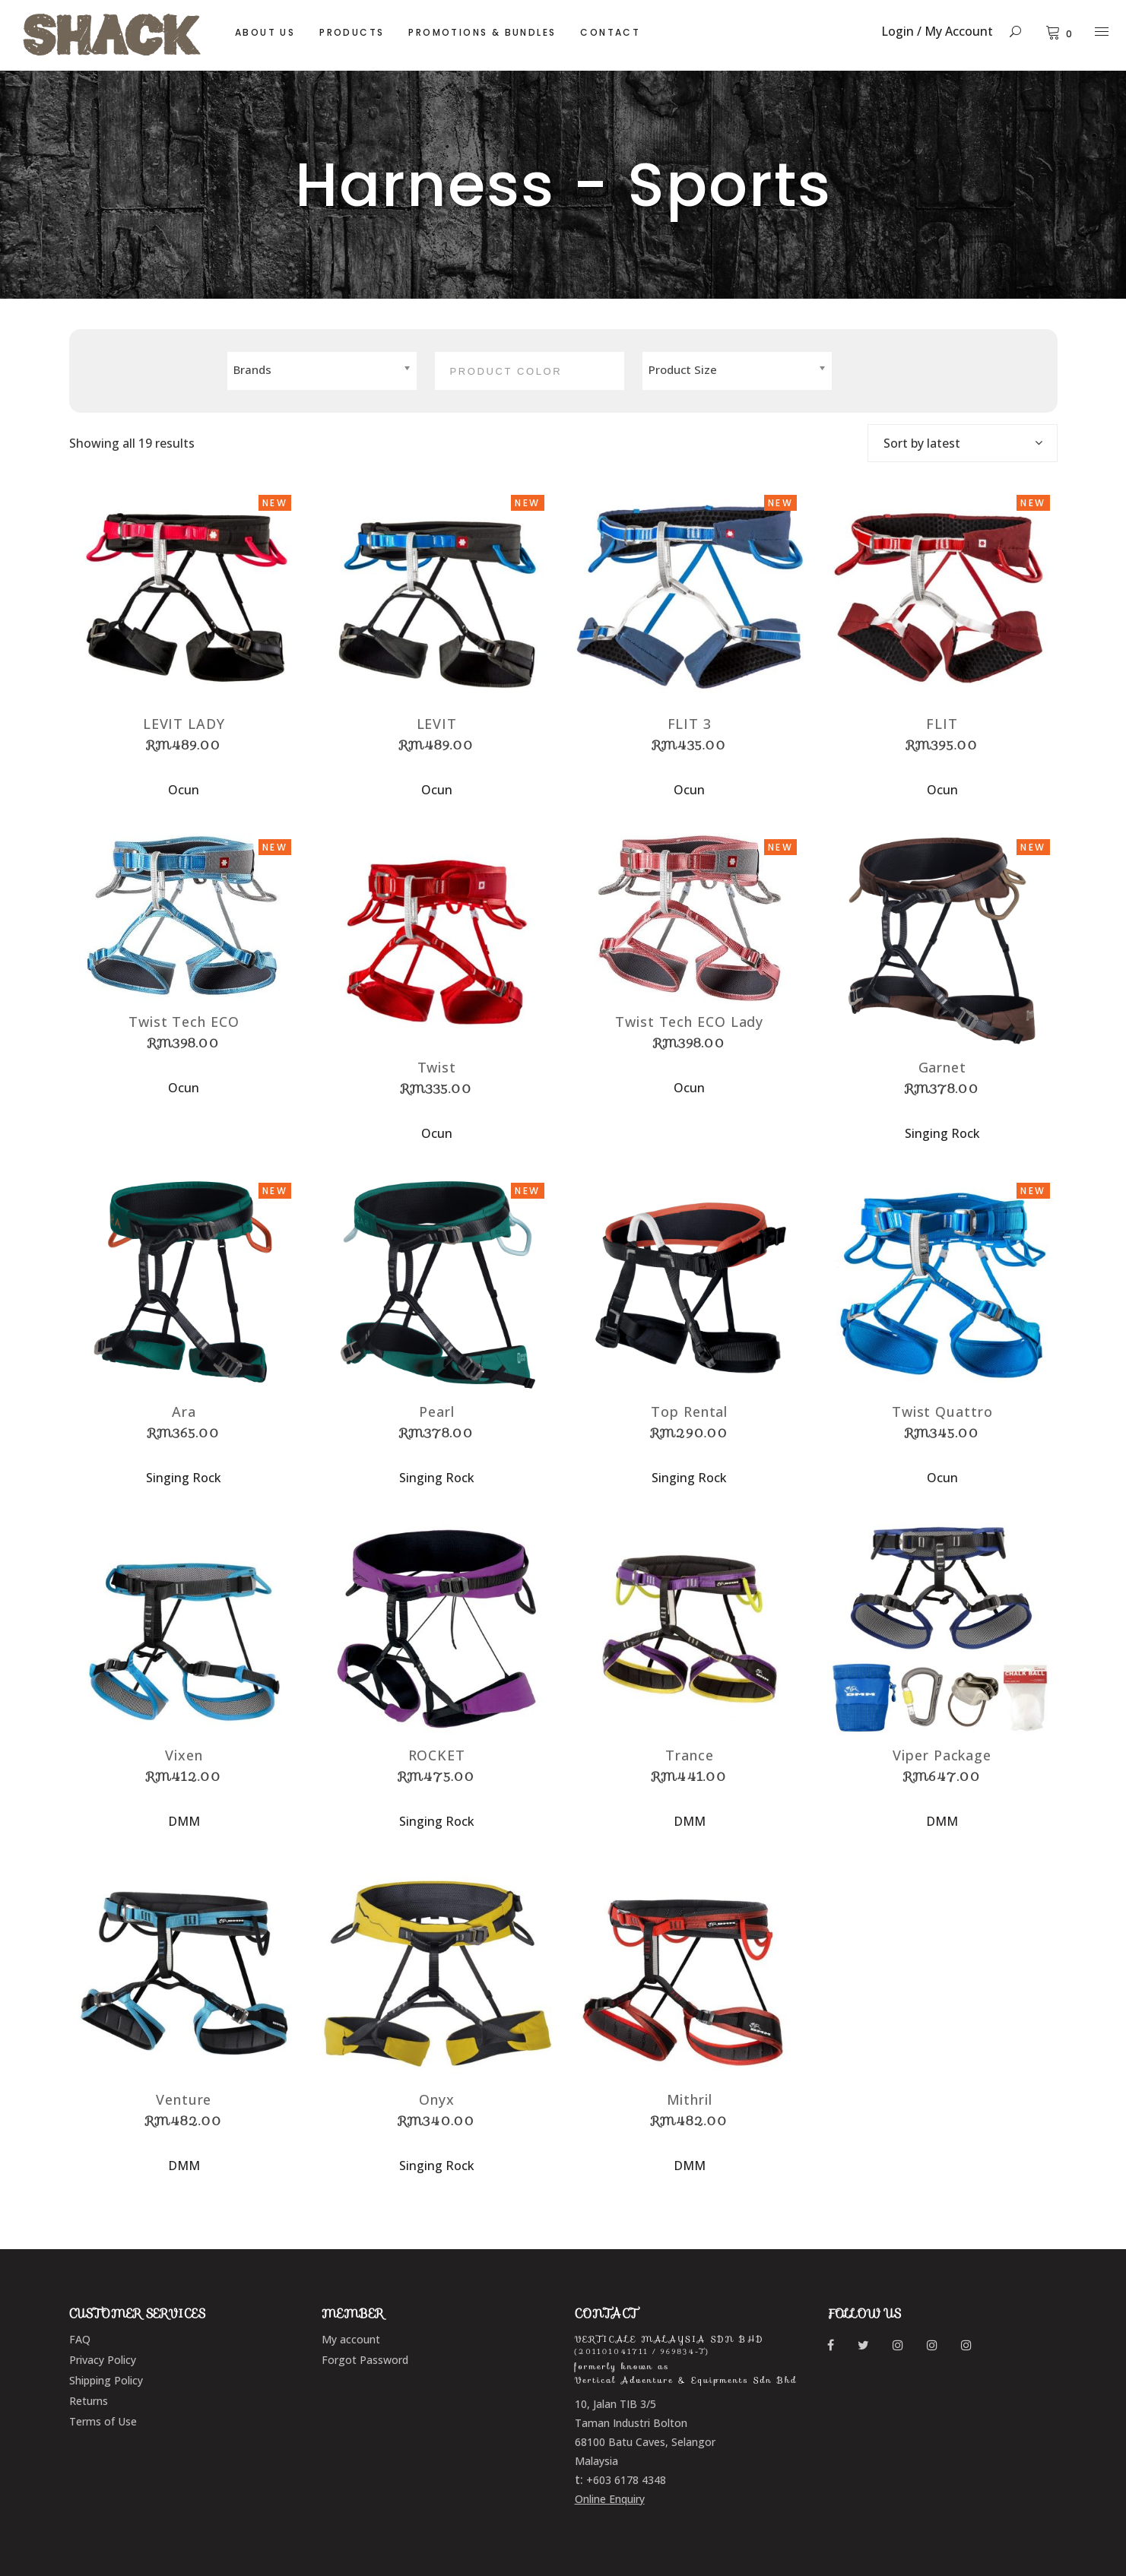 Image resolution: width=1126 pixels, height=2576 pixels. What do you see at coordinates (689, 1021) in the screenshot?
I see `Twist Tech ECO Lady` at bounding box center [689, 1021].